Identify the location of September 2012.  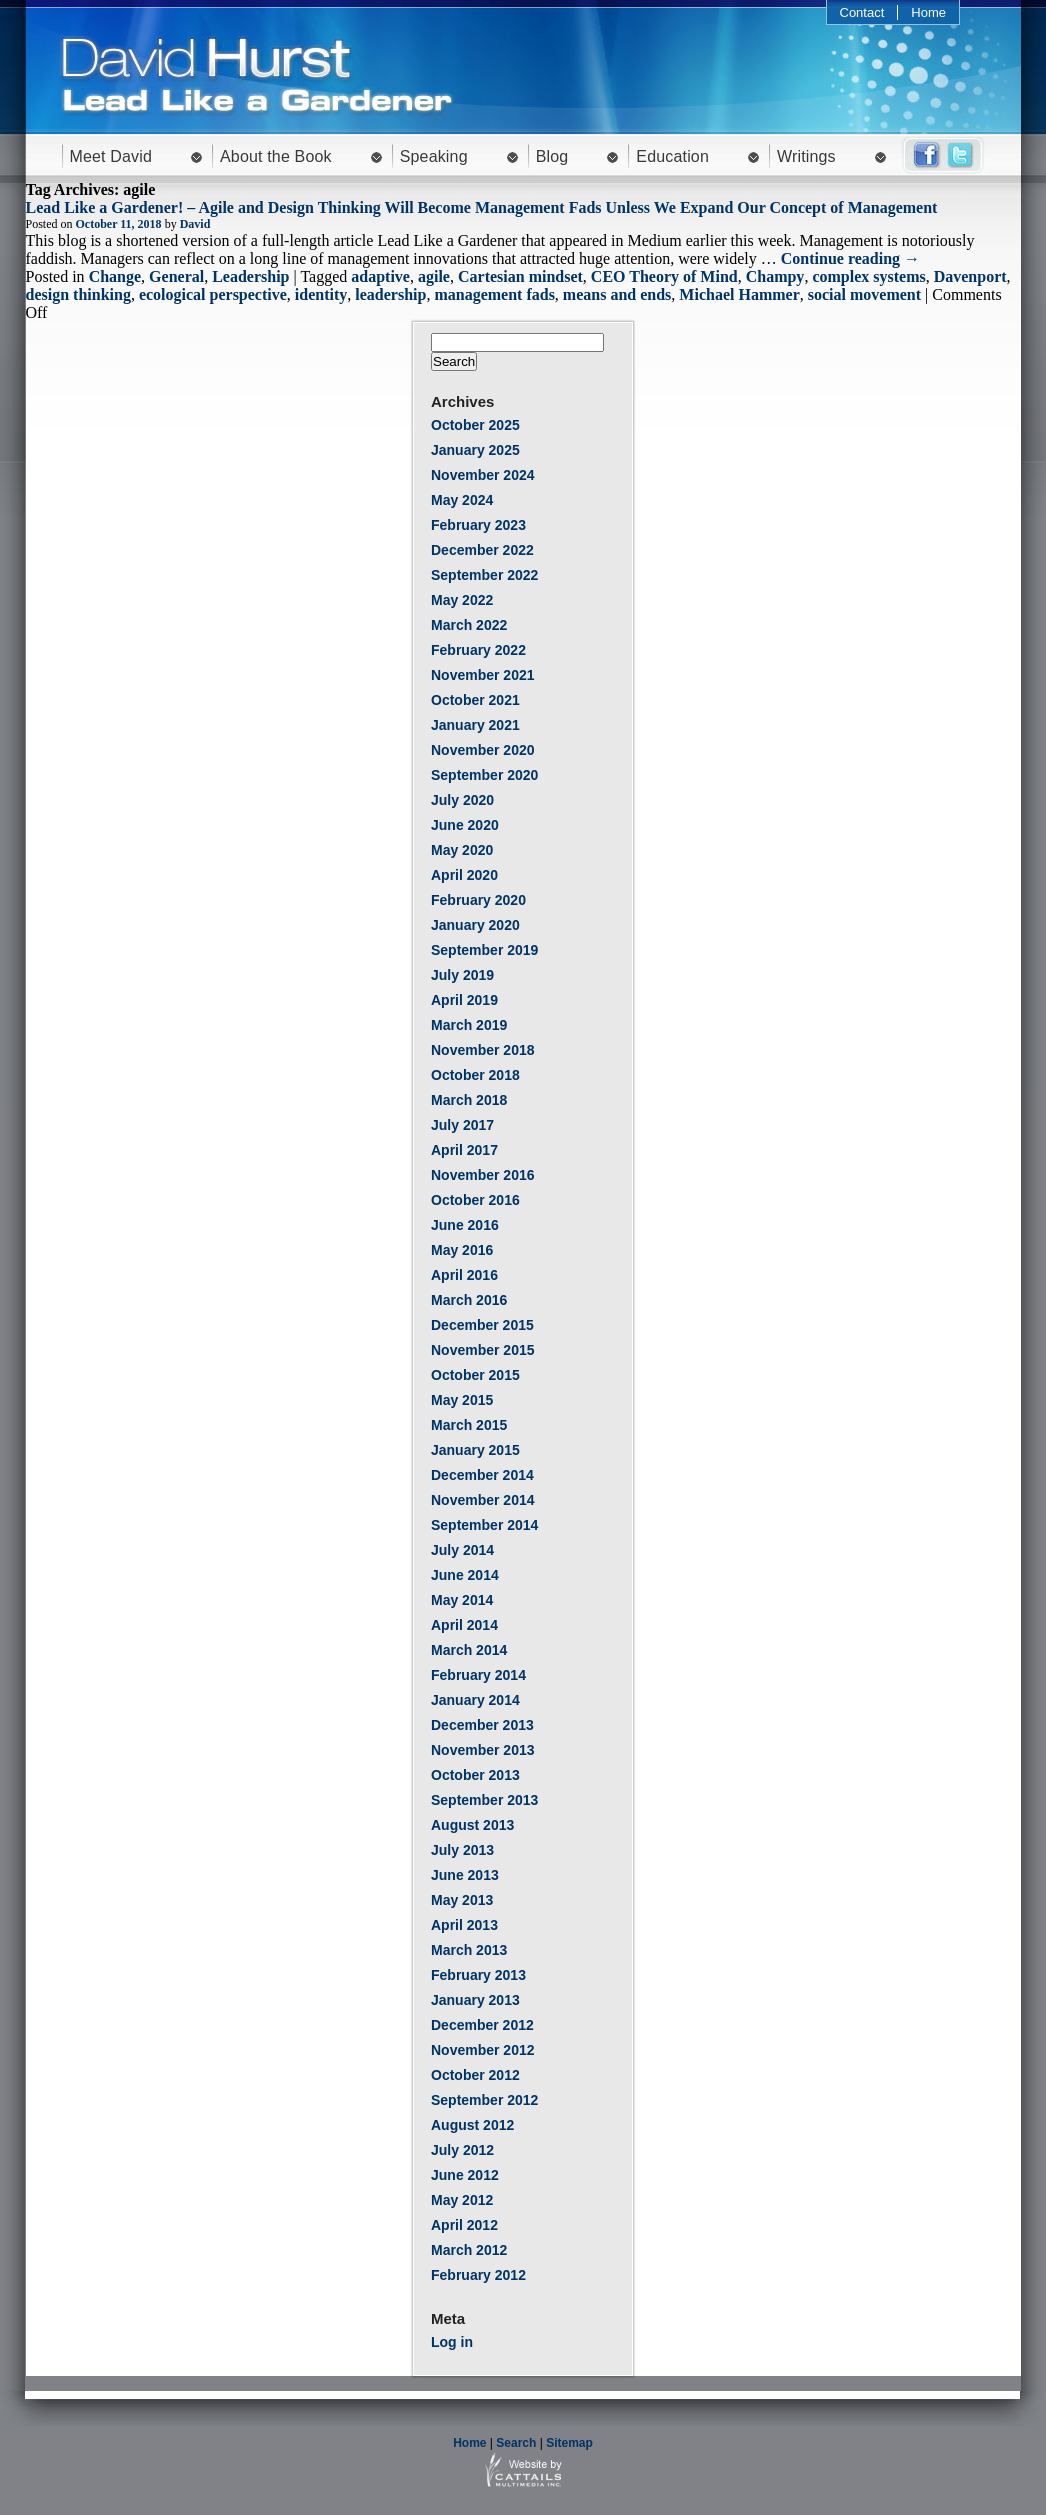
(484, 2100).